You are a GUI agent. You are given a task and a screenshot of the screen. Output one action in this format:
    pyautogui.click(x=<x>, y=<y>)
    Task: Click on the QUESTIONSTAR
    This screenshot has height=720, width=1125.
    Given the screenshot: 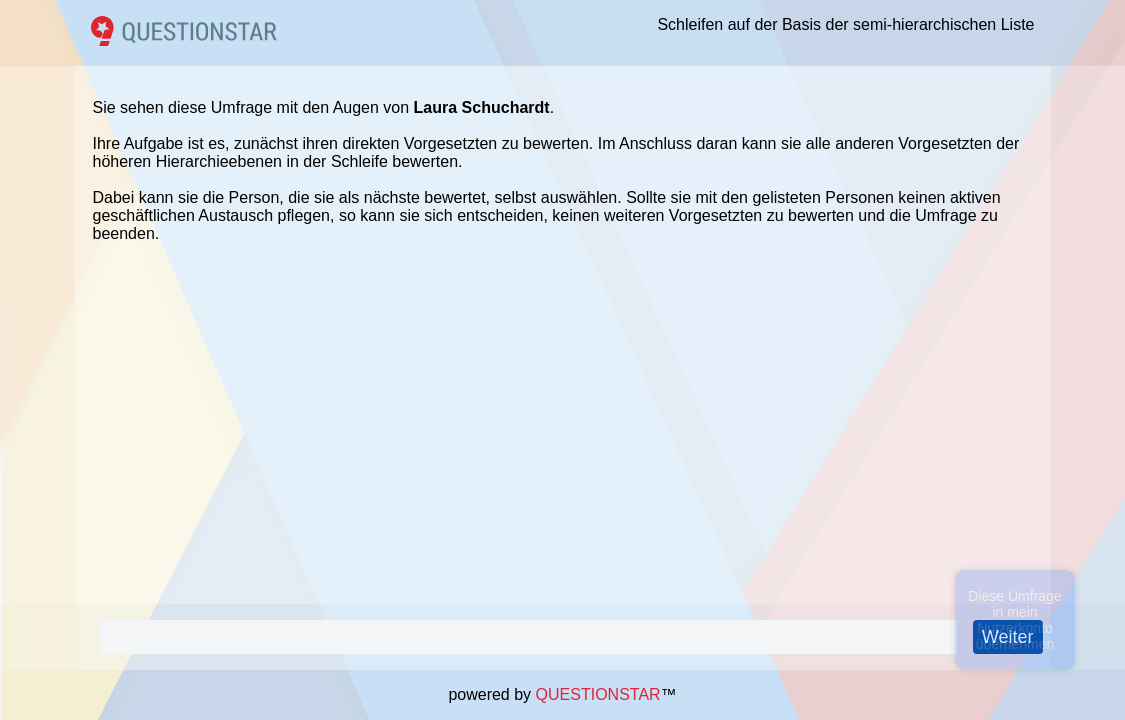 What is the action you would take?
    pyautogui.click(x=598, y=694)
    